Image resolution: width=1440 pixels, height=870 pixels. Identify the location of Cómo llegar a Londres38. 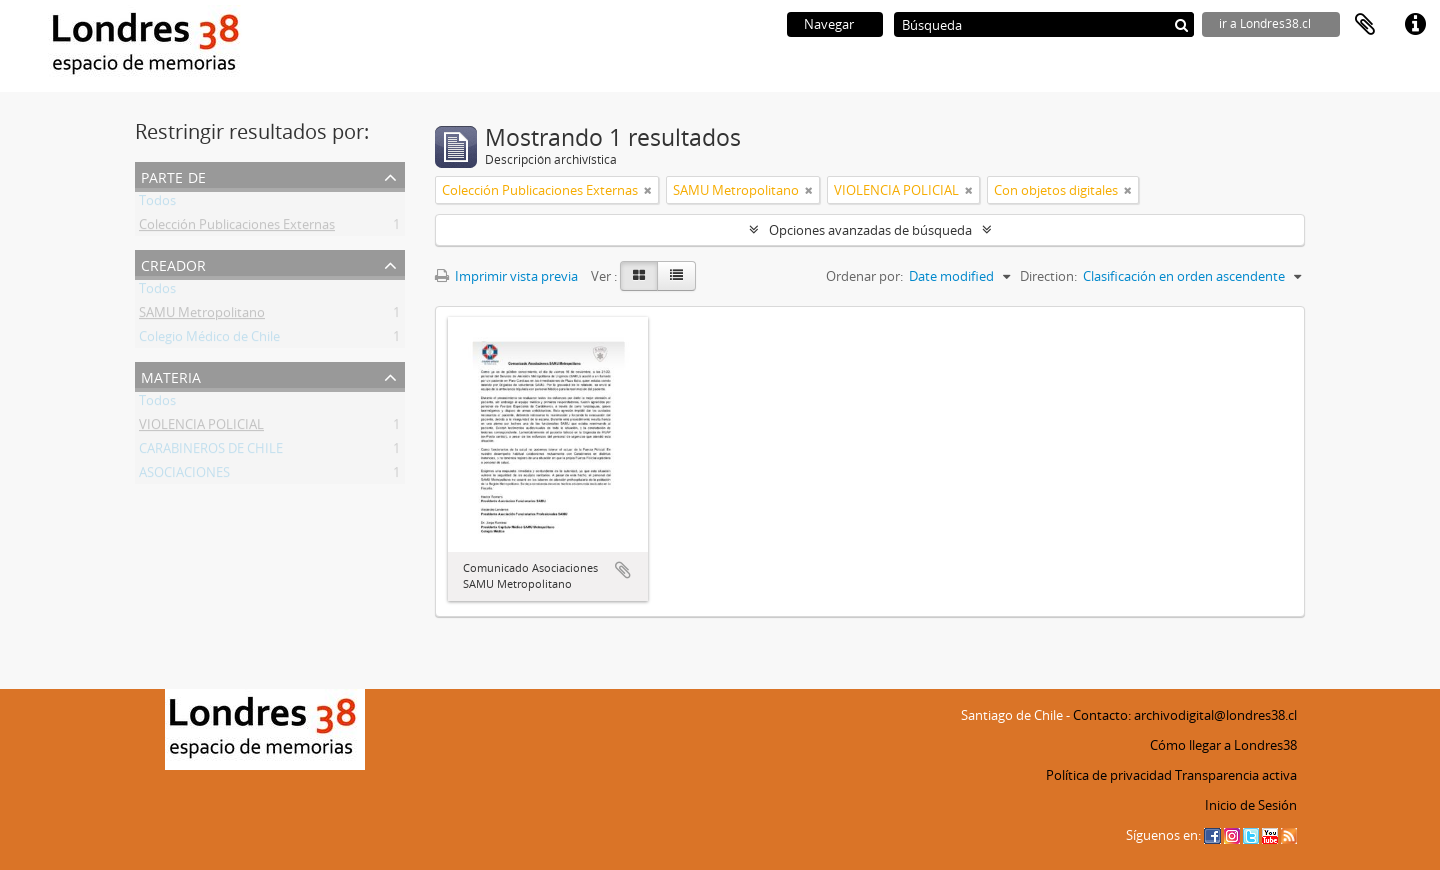
(1223, 745).